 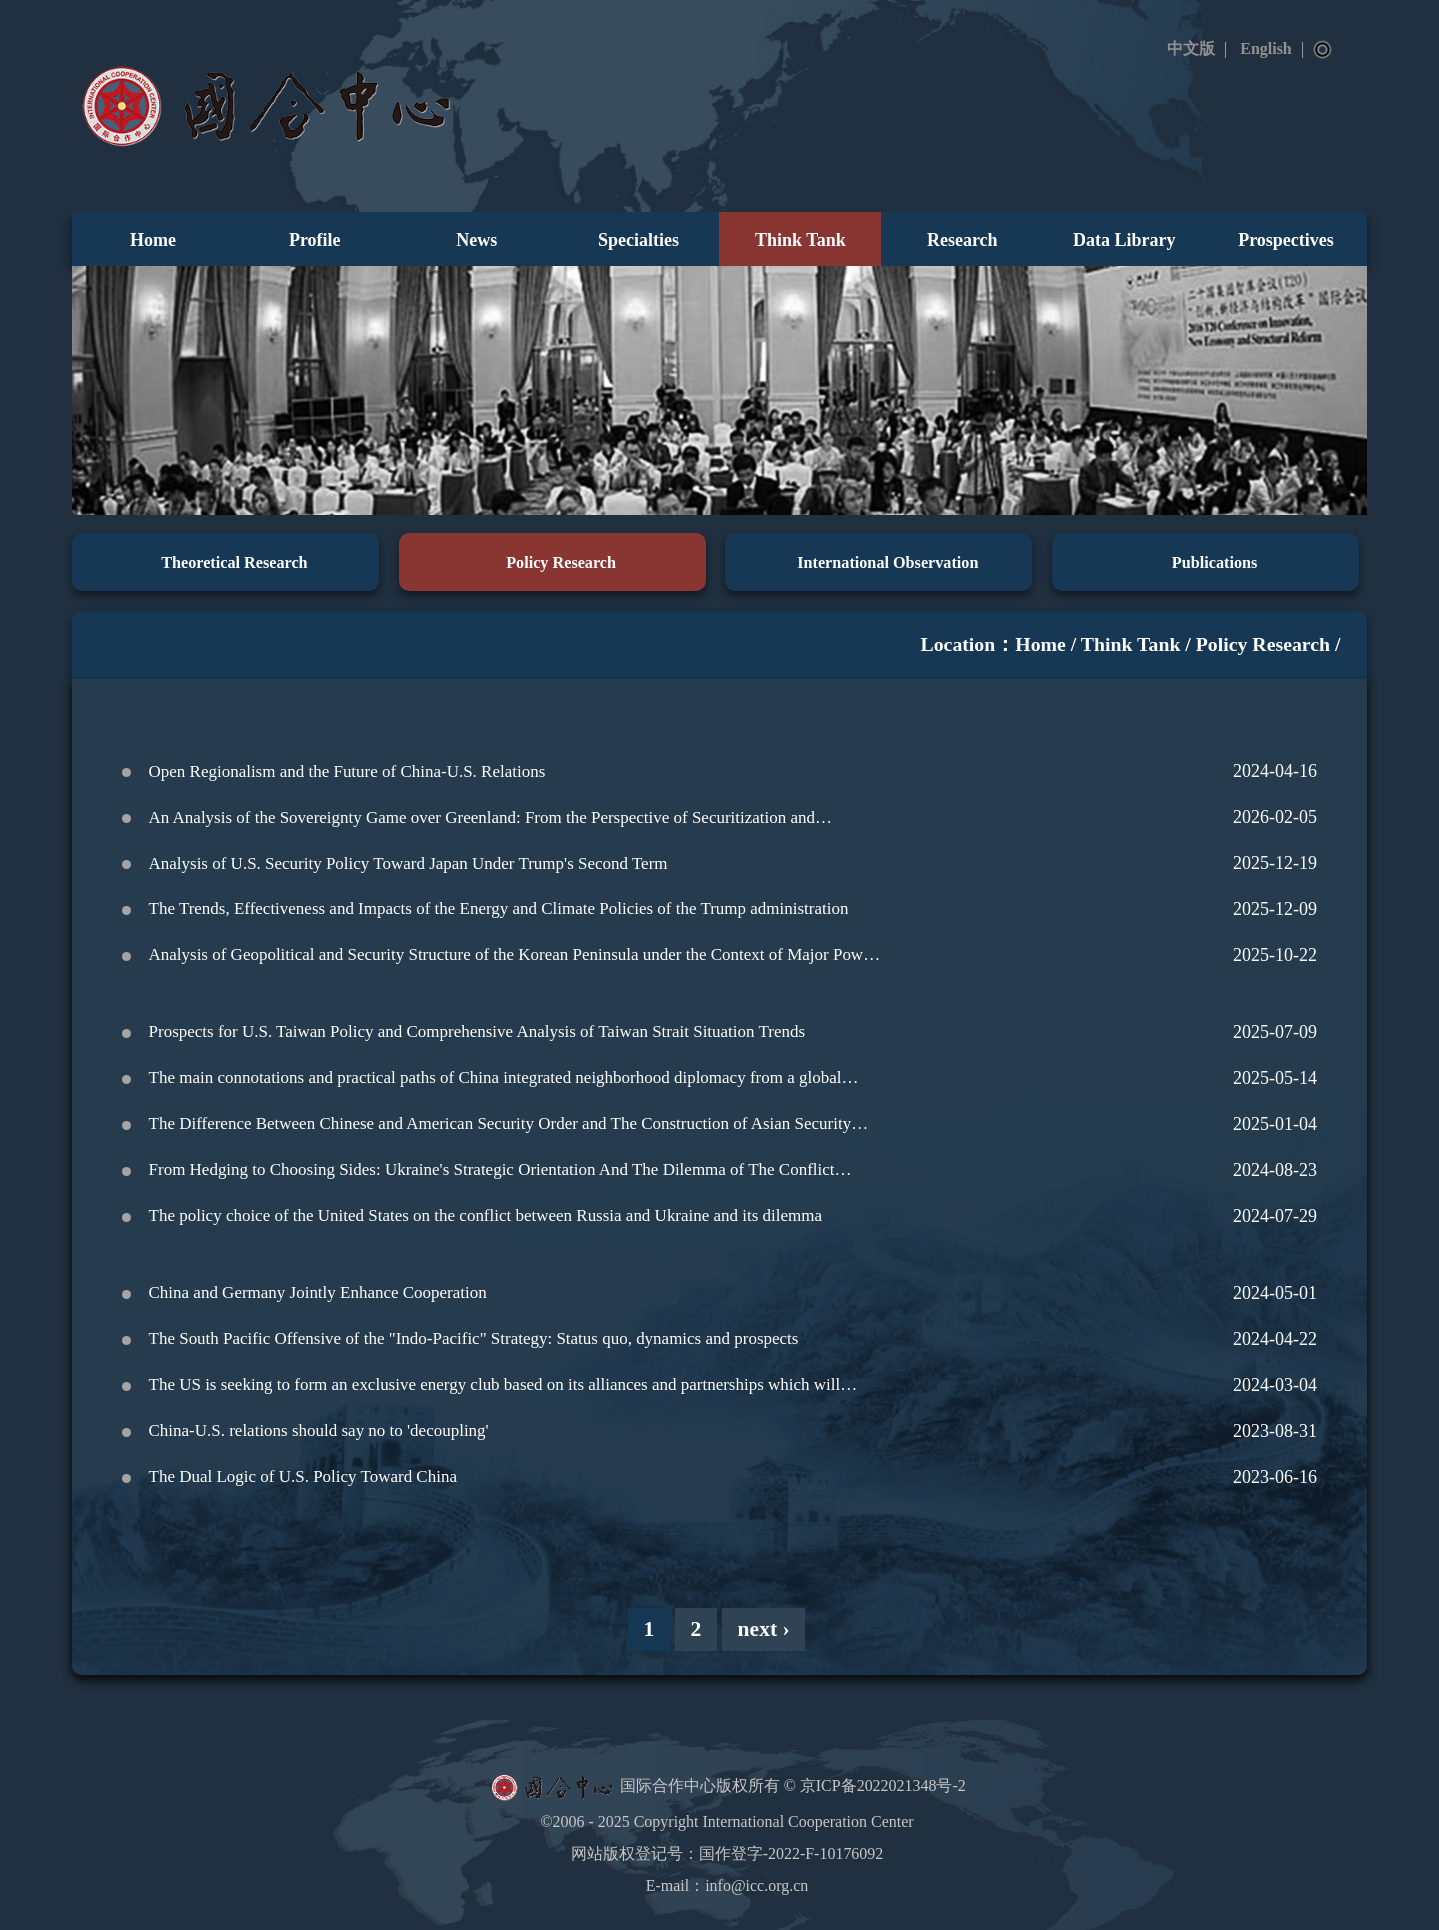 What do you see at coordinates (561, 563) in the screenshot?
I see `Policy Research` at bounding box center [561, 563].